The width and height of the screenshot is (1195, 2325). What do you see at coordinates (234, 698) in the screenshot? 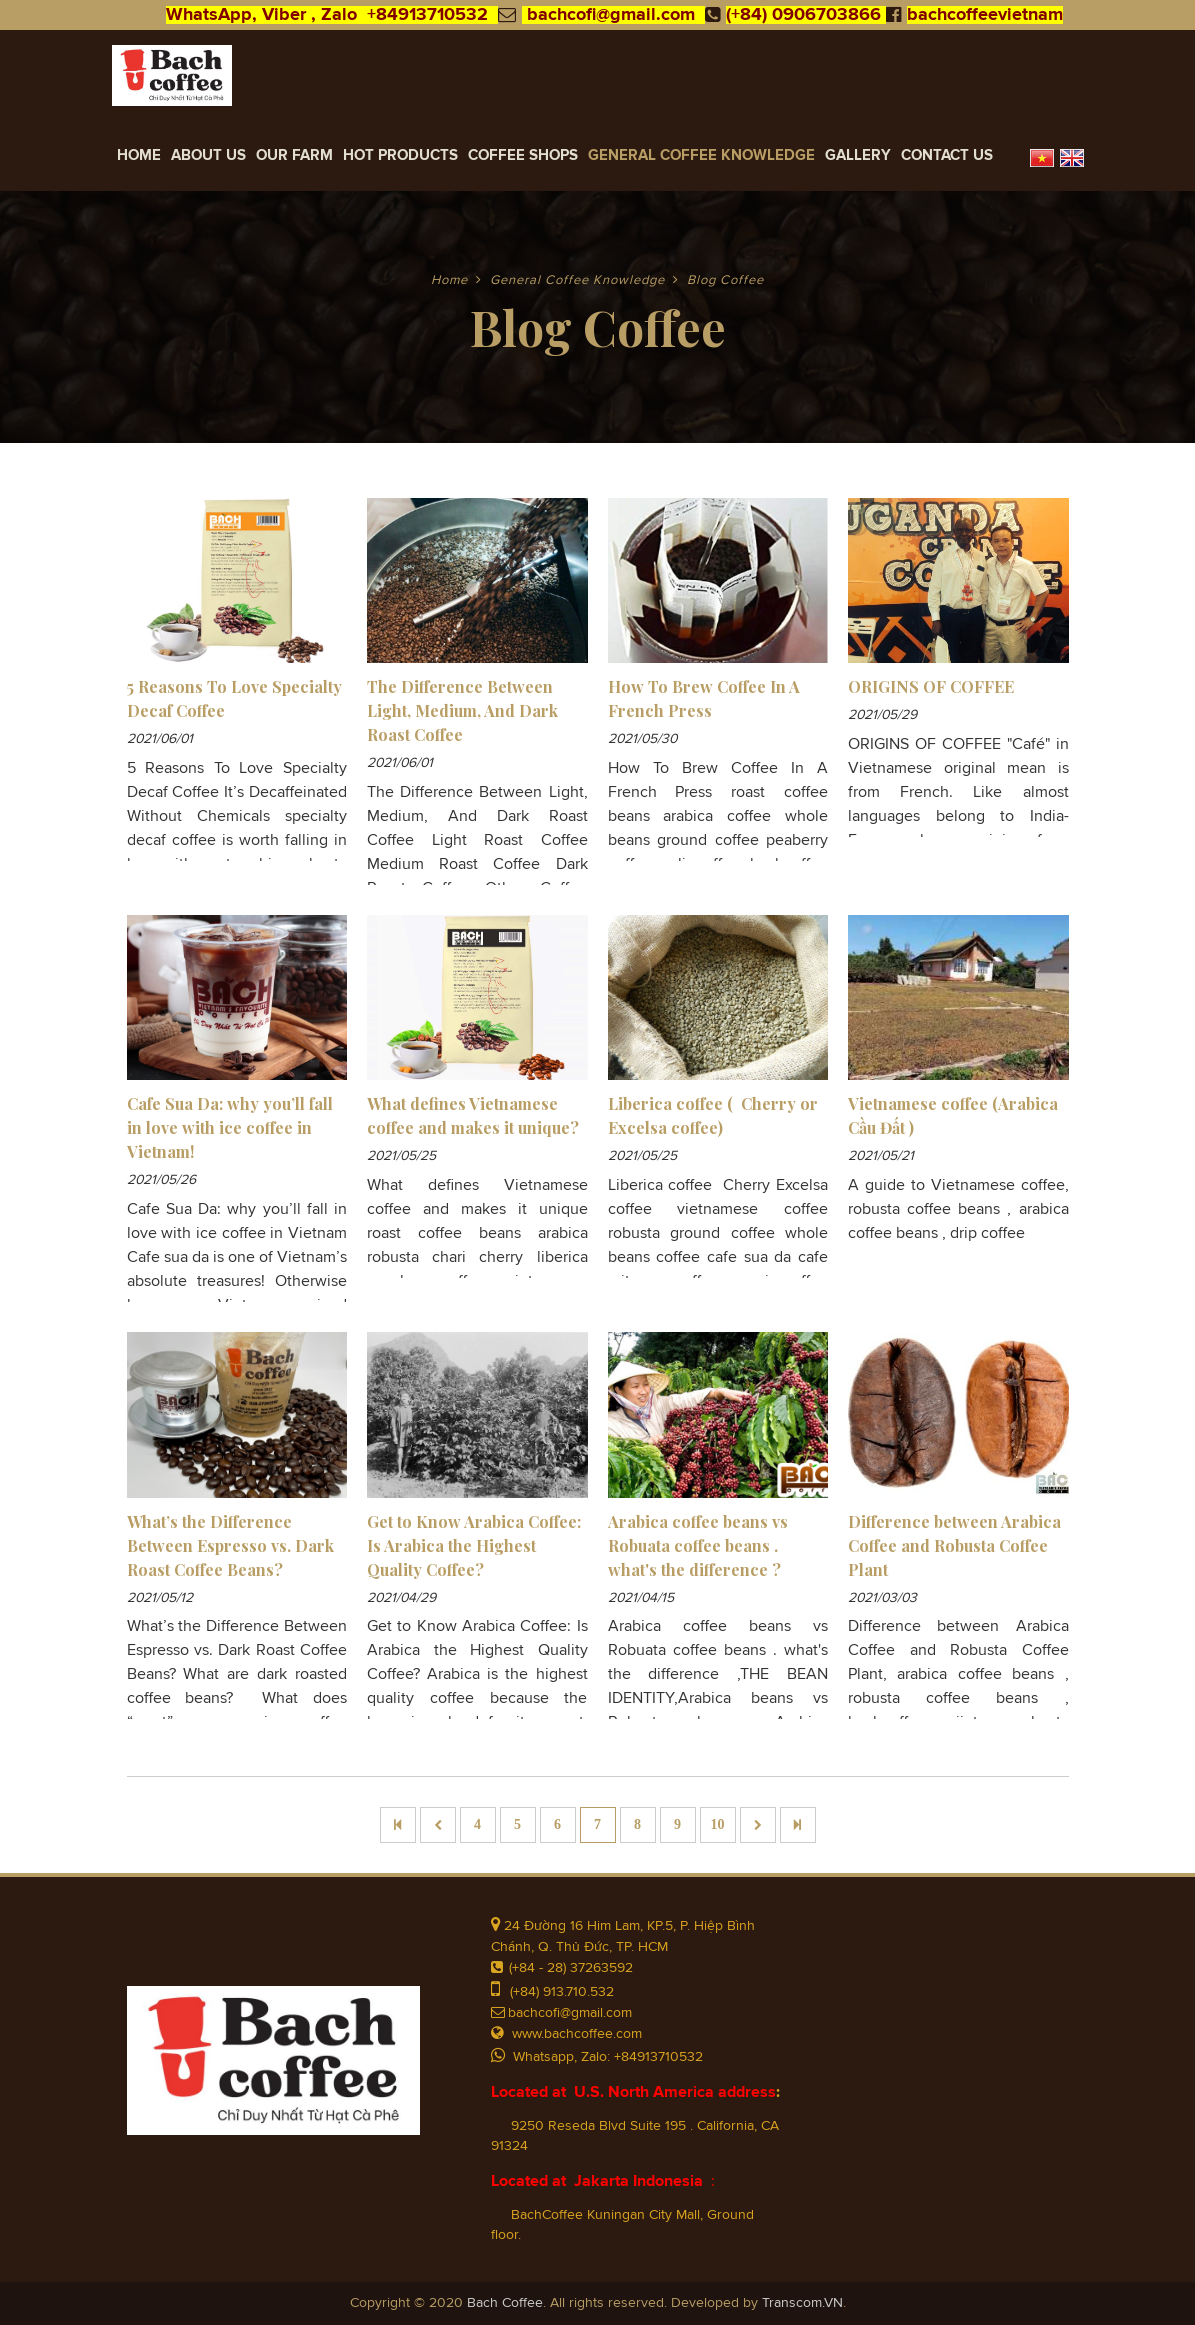
I see `5 Reasons To Love Specialty Decaf Coffee` at bounding box center [234, 698].